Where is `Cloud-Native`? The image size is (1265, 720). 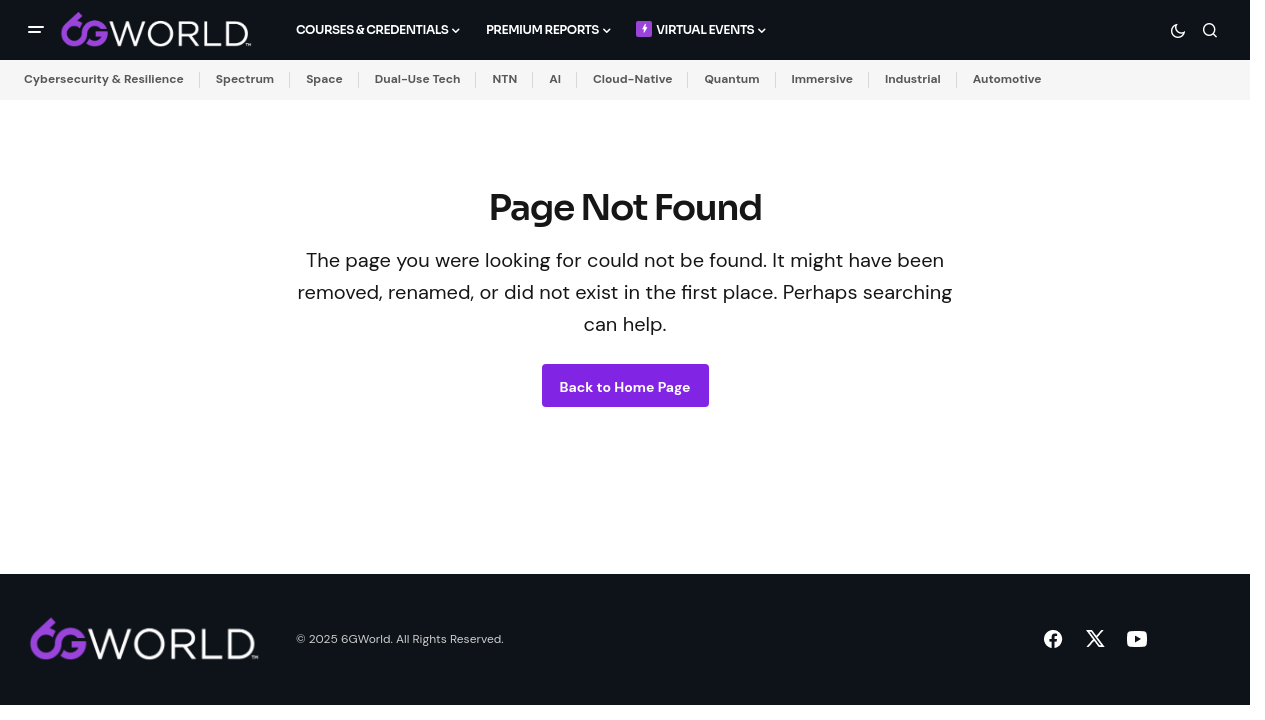
Cloud-Native is located at coordinates (632, 79).